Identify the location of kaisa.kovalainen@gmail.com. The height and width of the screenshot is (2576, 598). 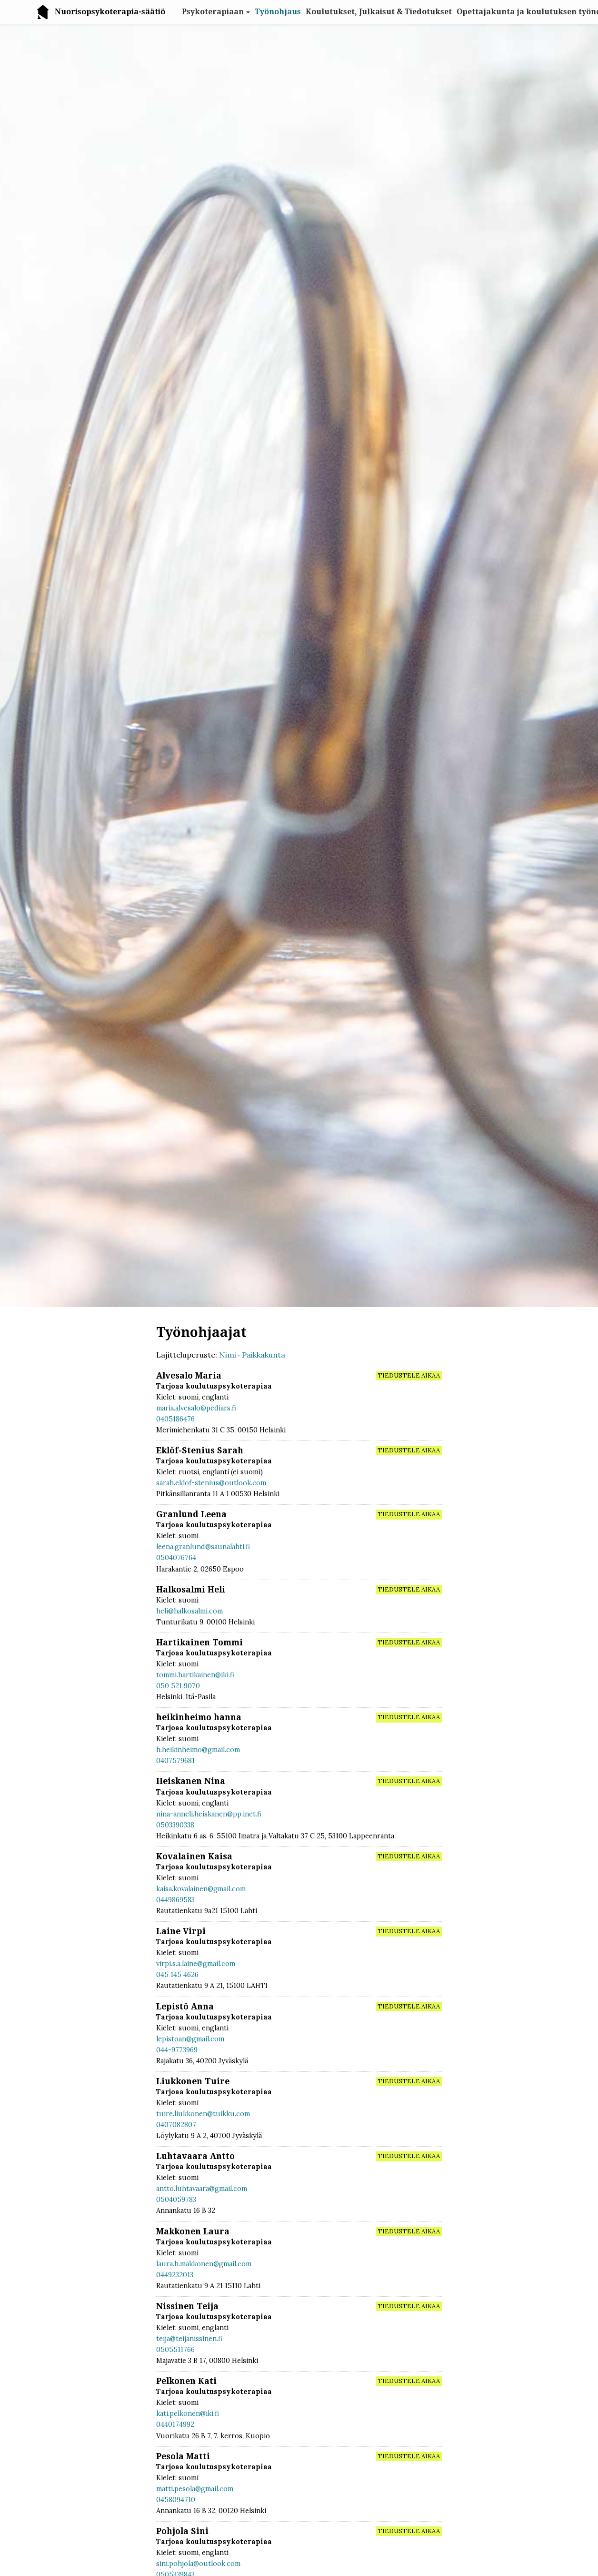
(201, 1889).